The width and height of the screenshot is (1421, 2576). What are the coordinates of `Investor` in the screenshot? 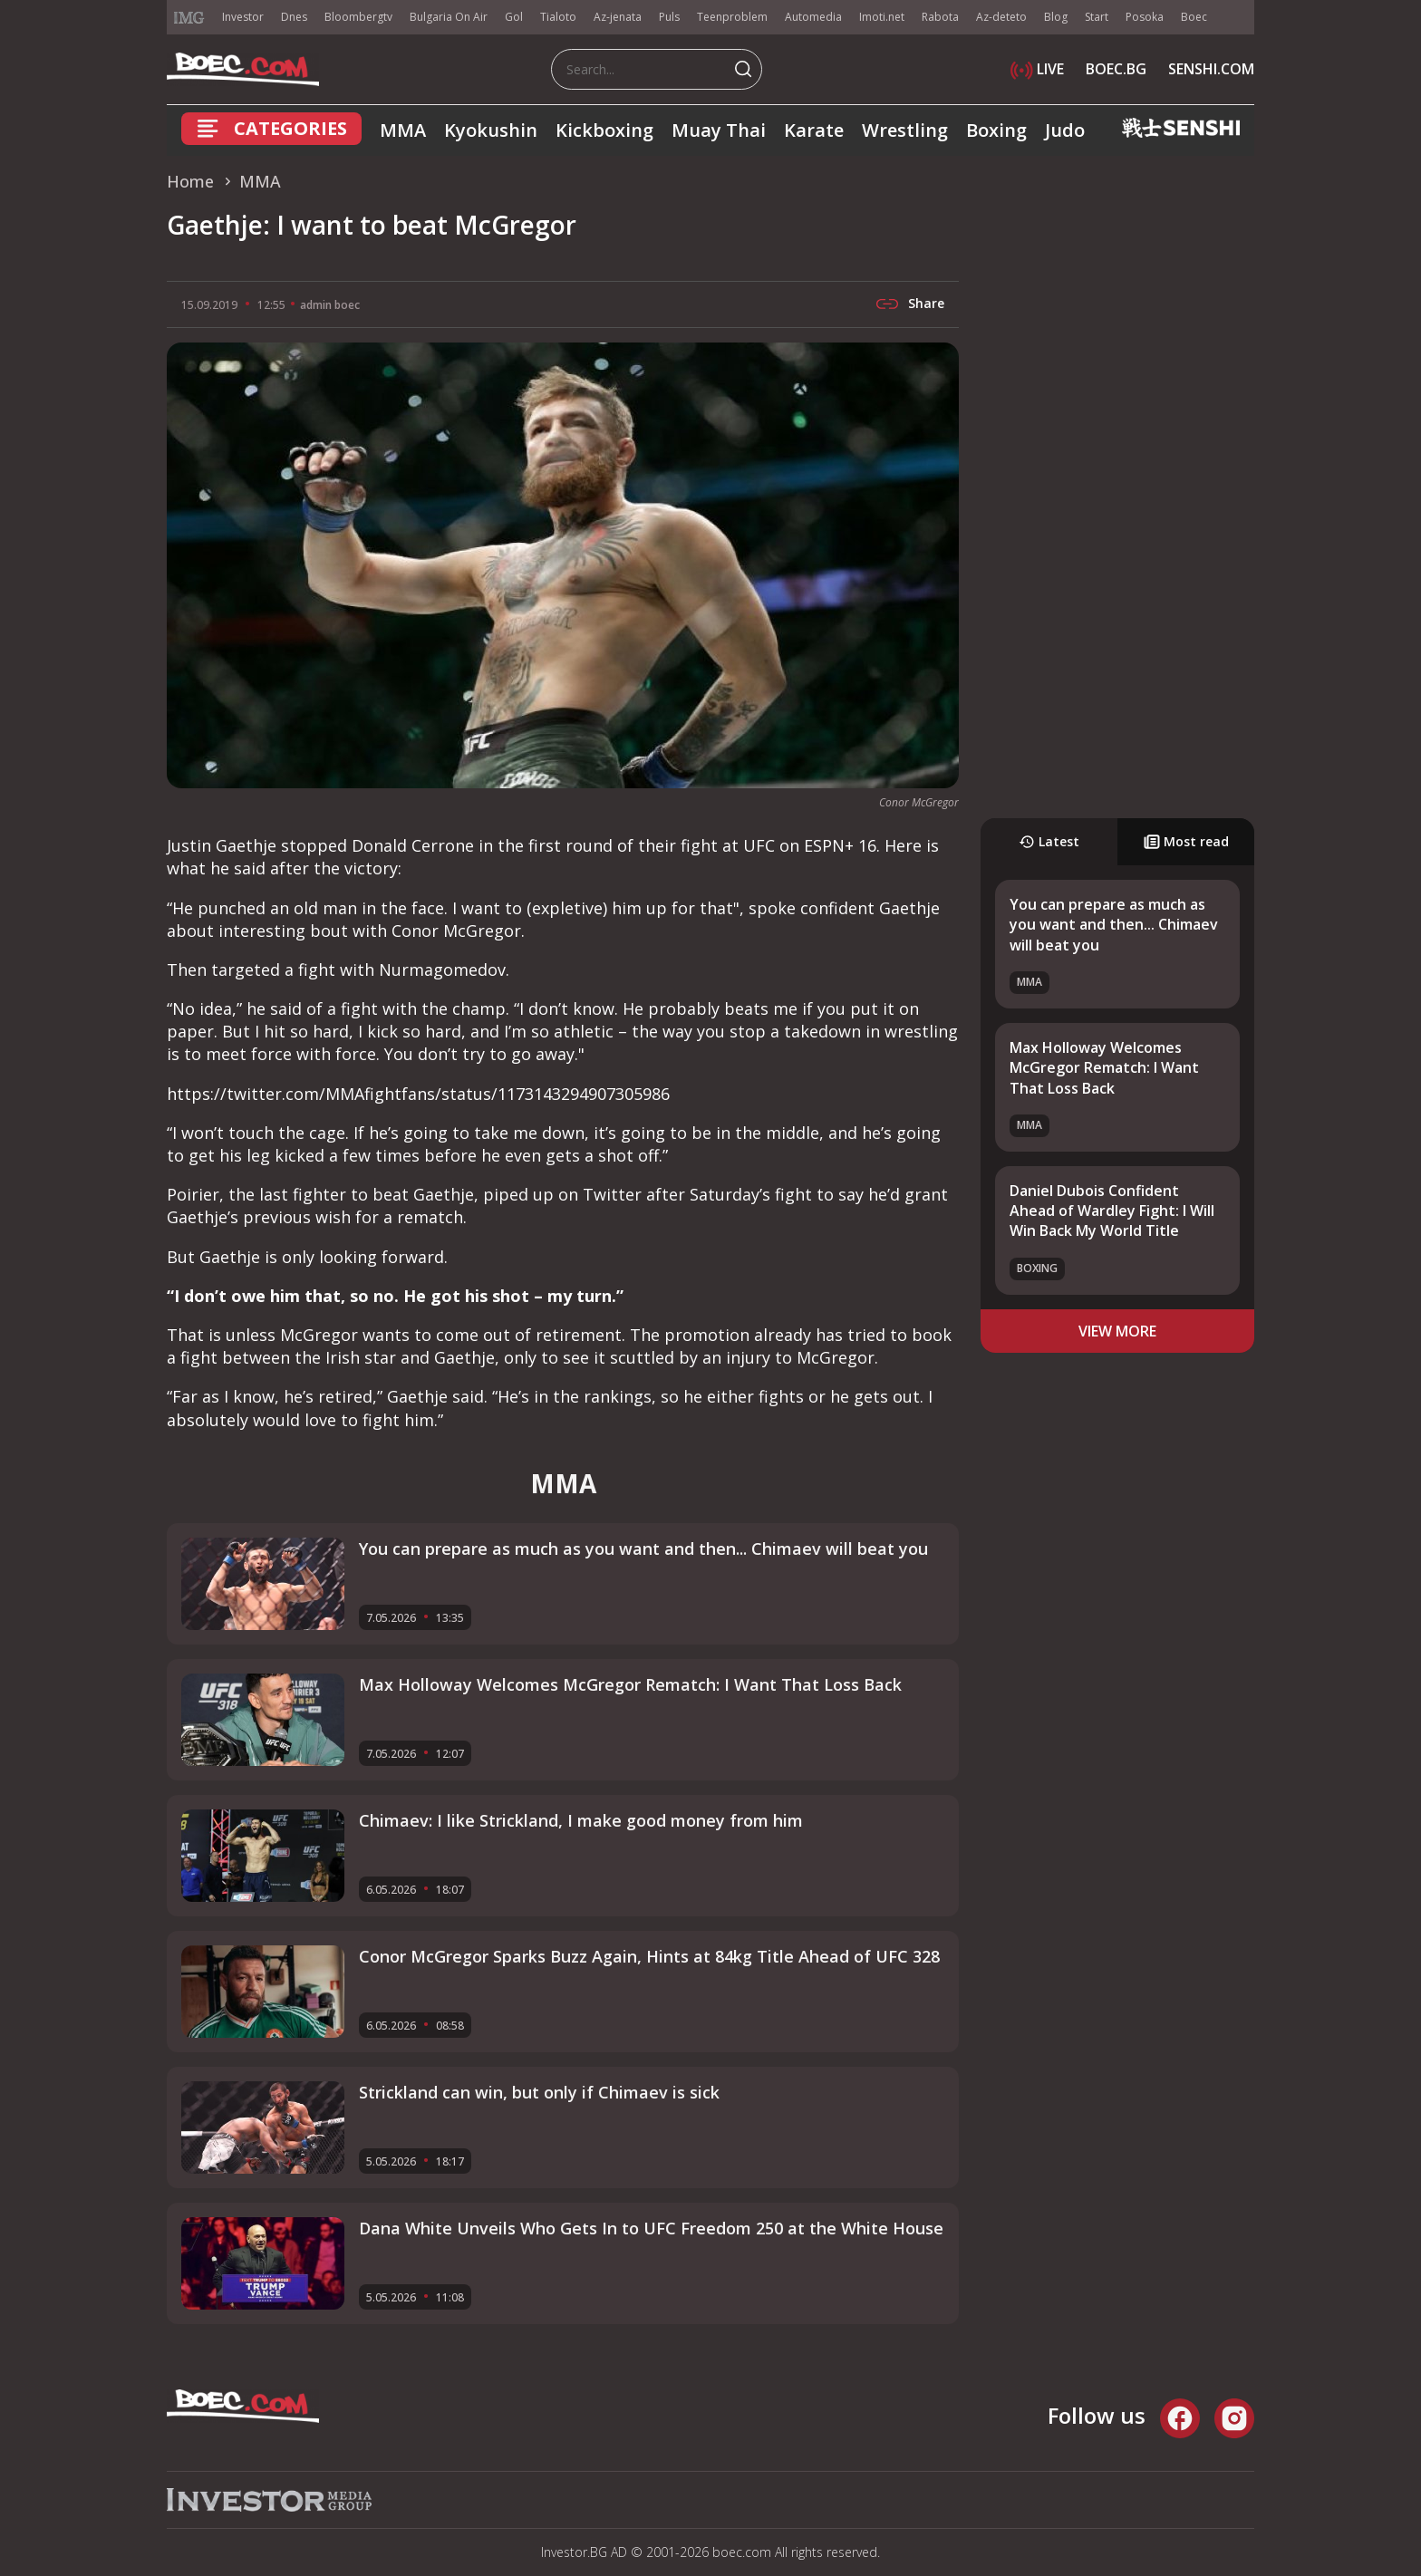 It's located at (243, 16).